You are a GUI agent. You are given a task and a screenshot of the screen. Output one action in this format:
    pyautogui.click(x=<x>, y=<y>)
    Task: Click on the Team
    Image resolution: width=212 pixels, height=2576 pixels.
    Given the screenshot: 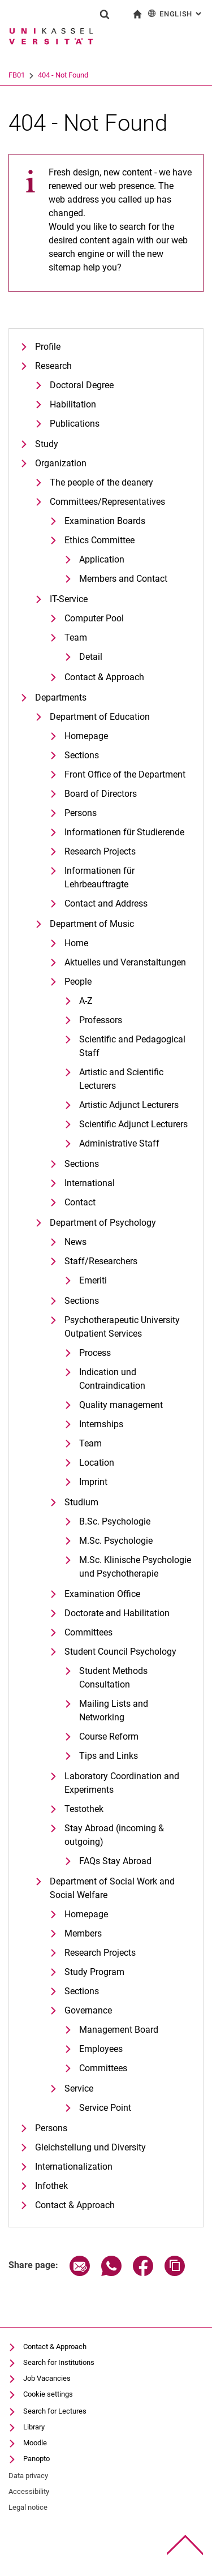 What is the action you would take?
    pyautogui.click(x=75, y=637)
    